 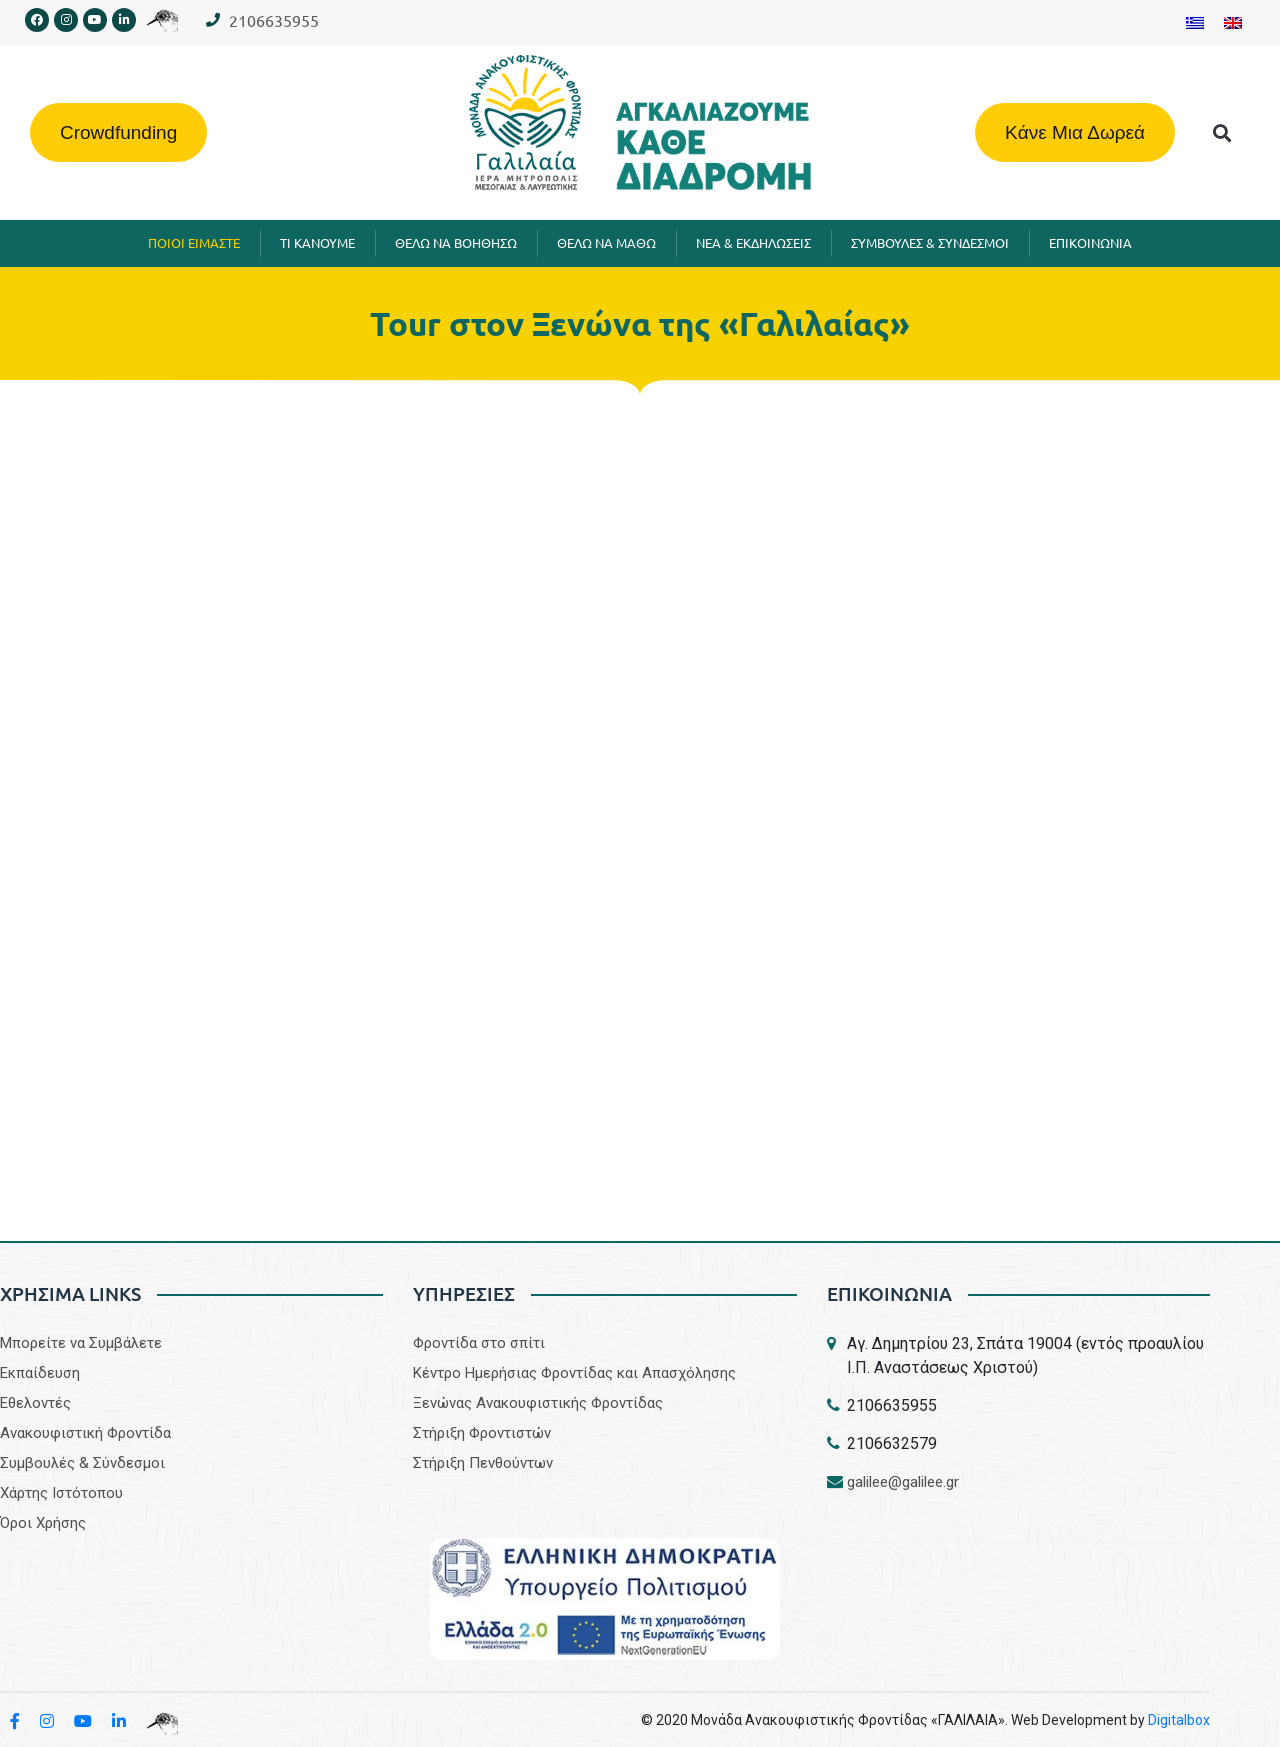 What do you see at coordinates (35, 1403) in the screenshot?
I see `Εθελοντές` at bounding box center [35, 1403].